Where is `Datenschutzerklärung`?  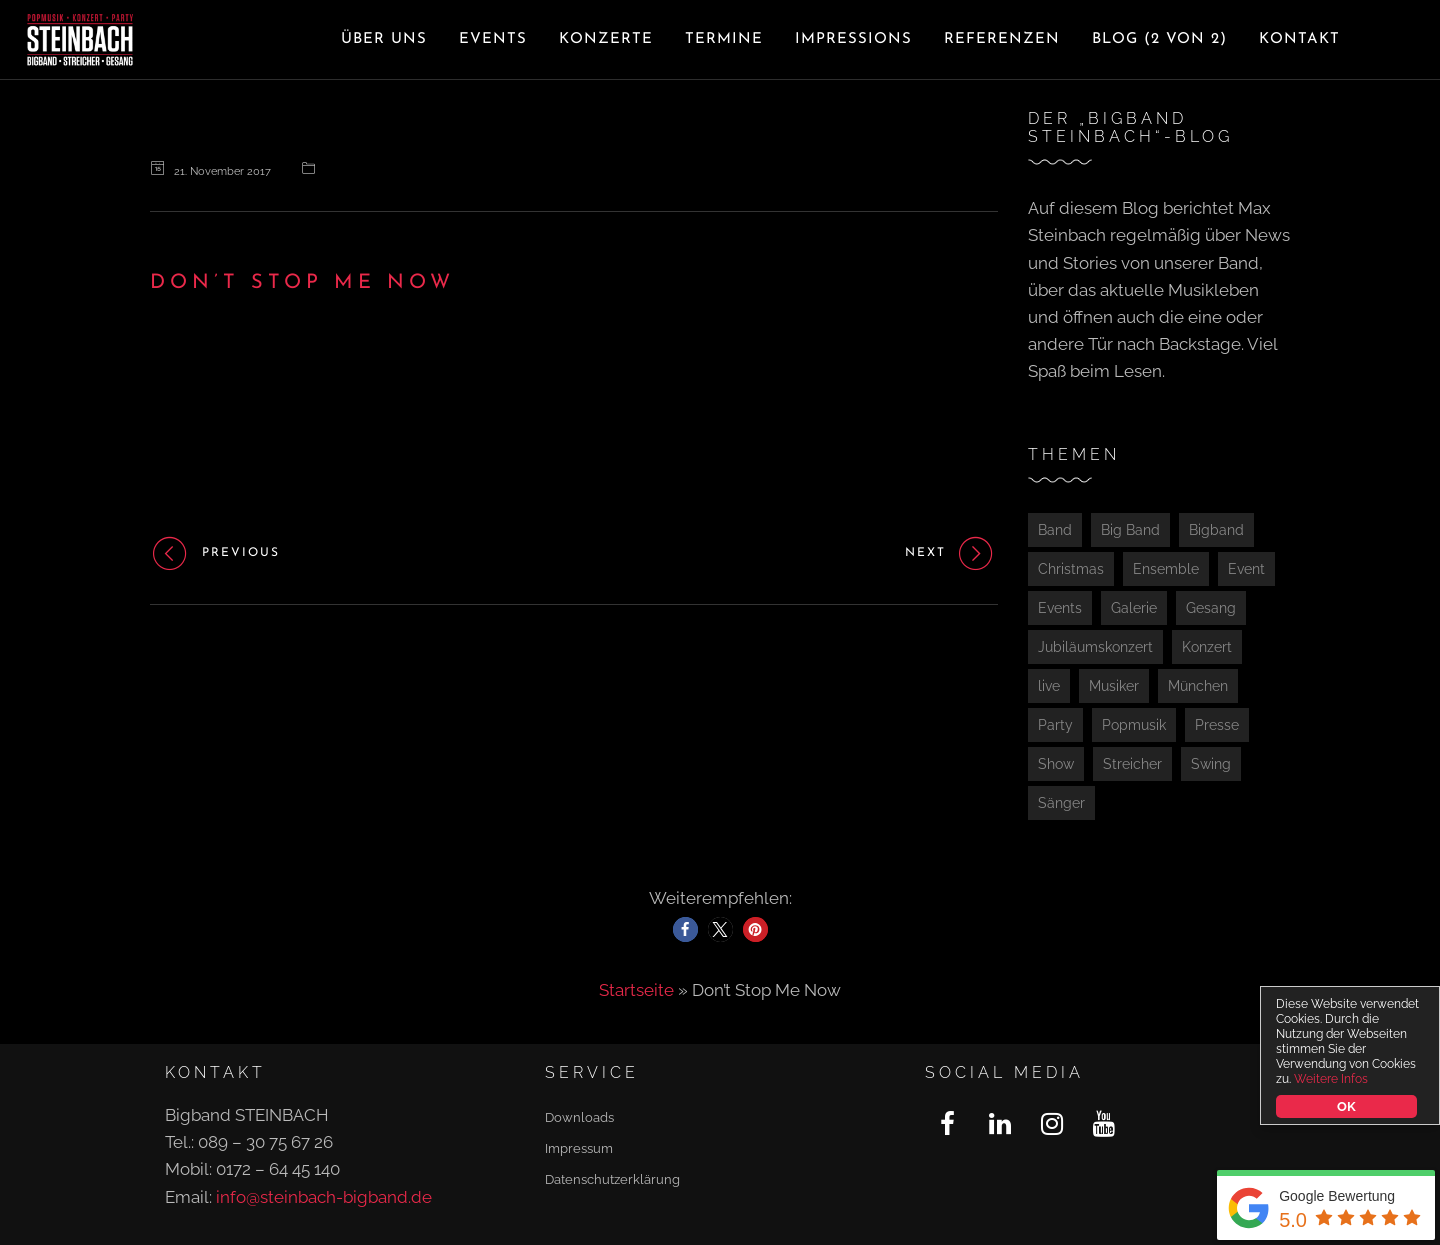
Datenschutzerklärung is located at coordinates (612, 1179).